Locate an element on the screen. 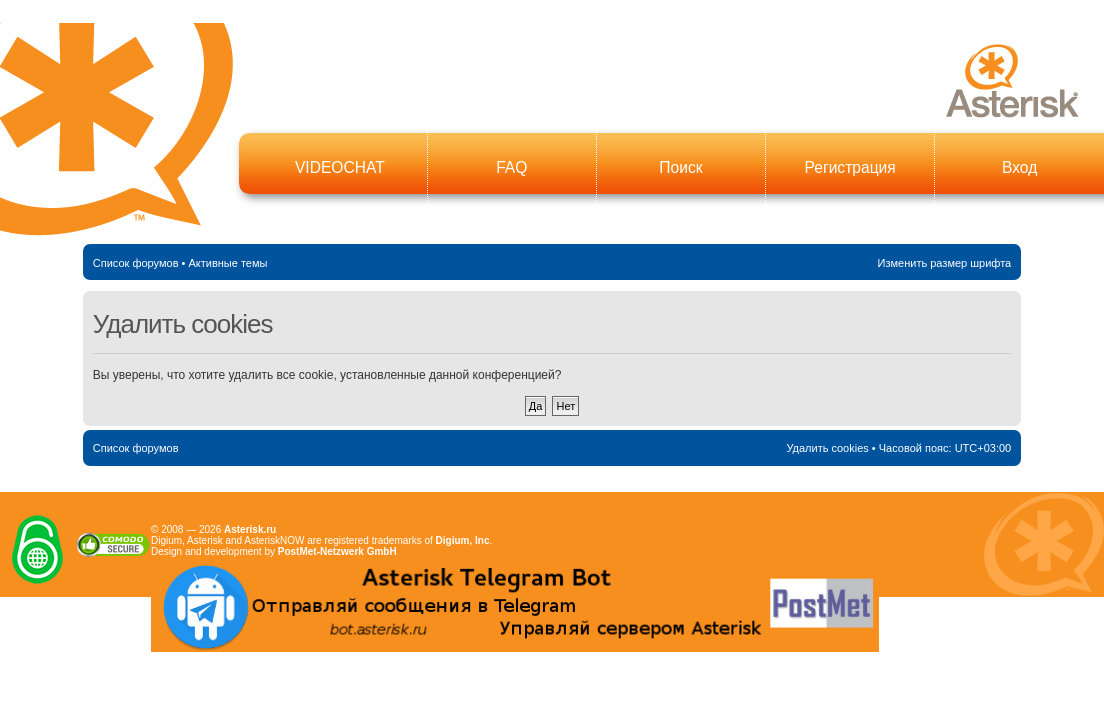  Digium, Inc is located at coordinates (463, 540).